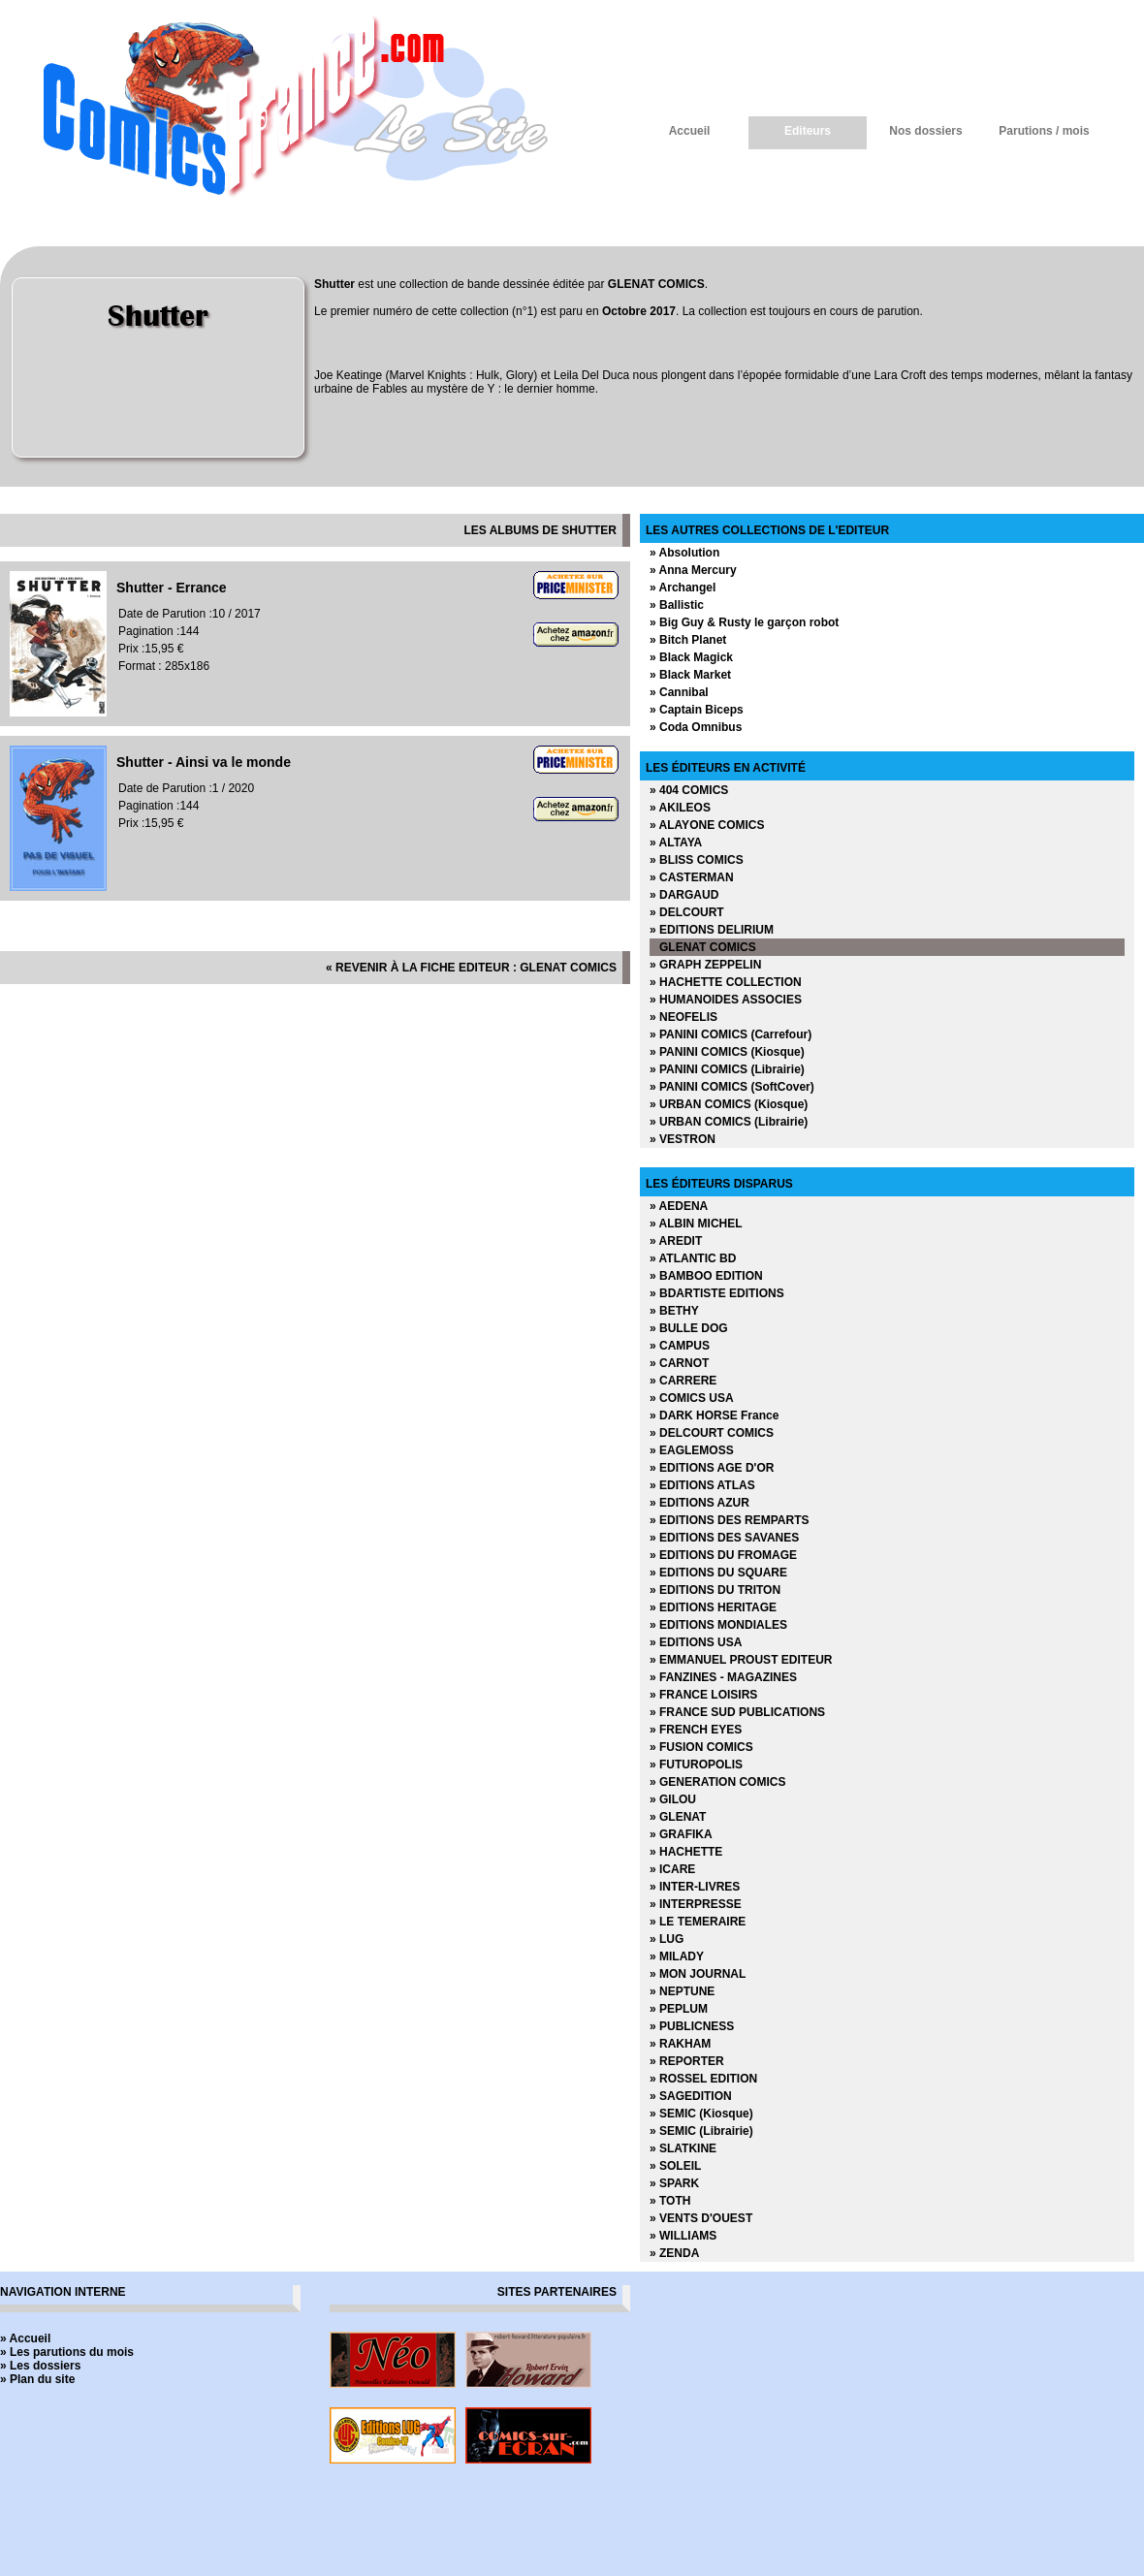 This screenshot has height=2576, width=1144. Describe the element at coordinates (729, 1520) in the screenshot. I see `» EDITIONS DES REMPARTS` at that location.